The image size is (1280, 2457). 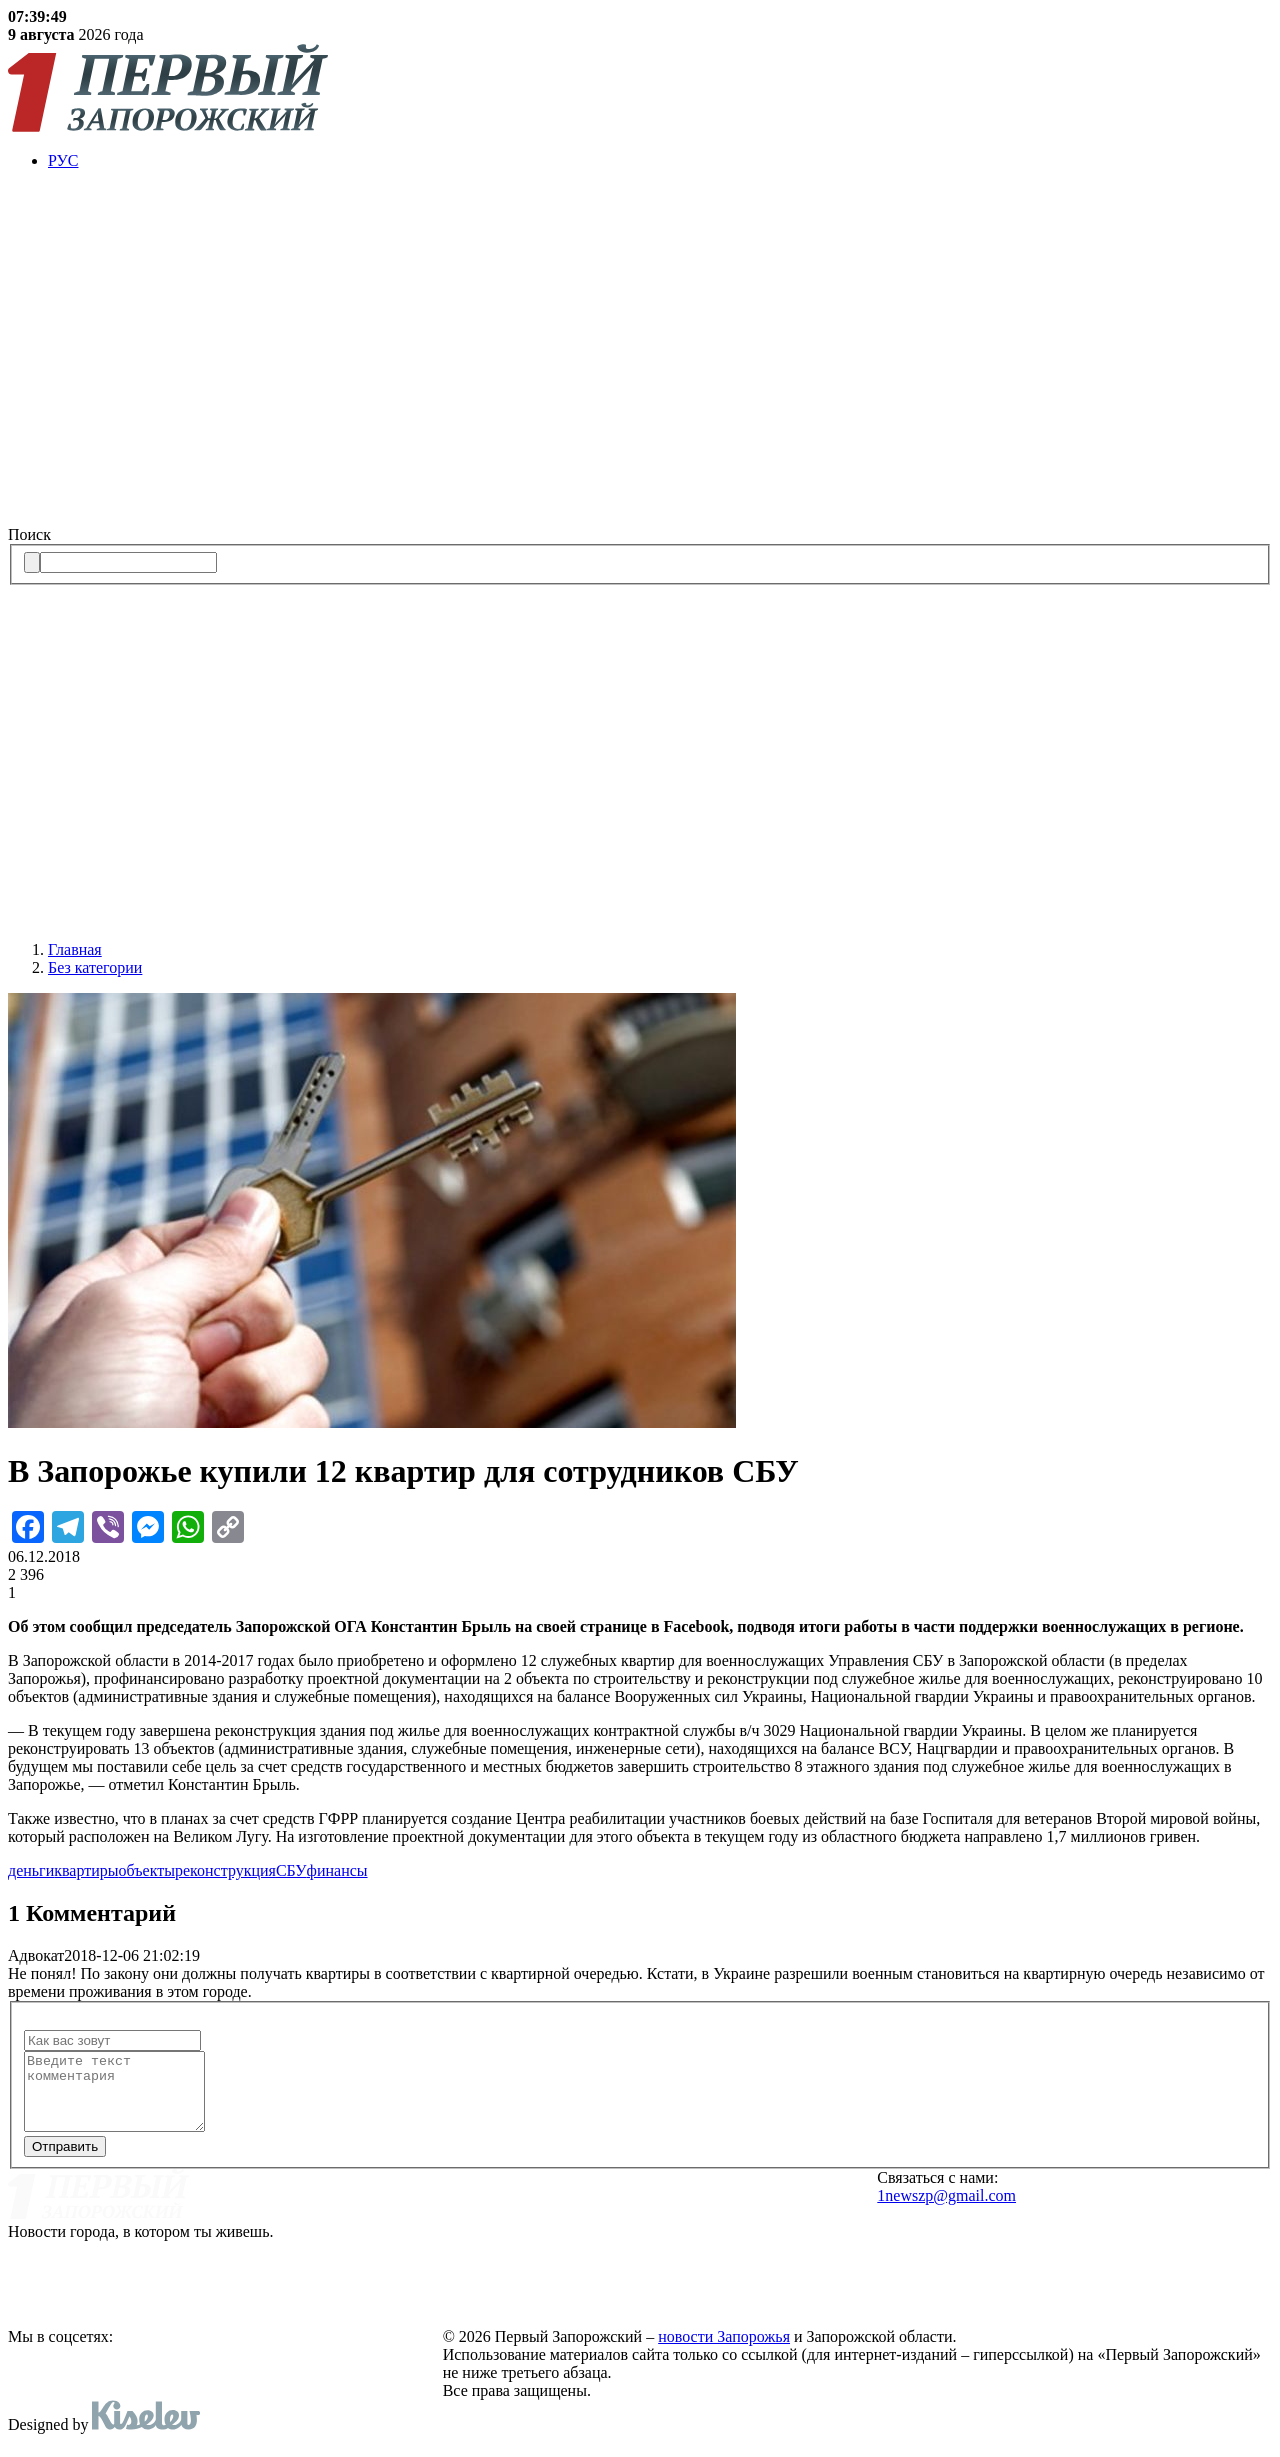 What do you see at coordinates (724, 2351) in the screenshot?
I see `новости Запорожья` at bounding box center [724, 2351].